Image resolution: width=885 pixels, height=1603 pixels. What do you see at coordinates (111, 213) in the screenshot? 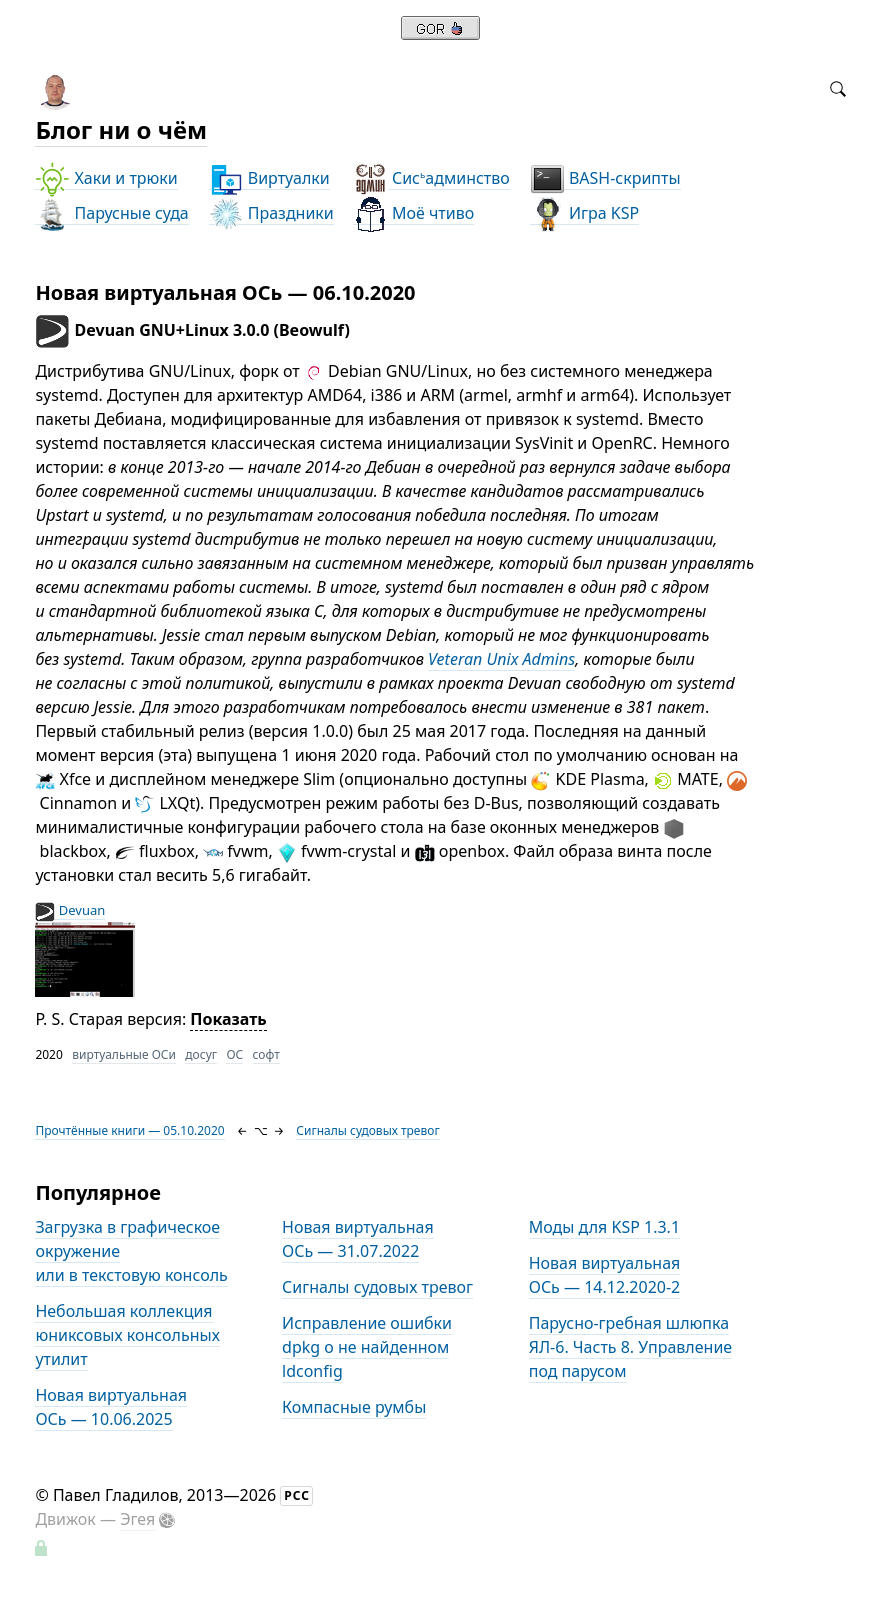
I see `Парусные суда` at bounding box center [111, 213].